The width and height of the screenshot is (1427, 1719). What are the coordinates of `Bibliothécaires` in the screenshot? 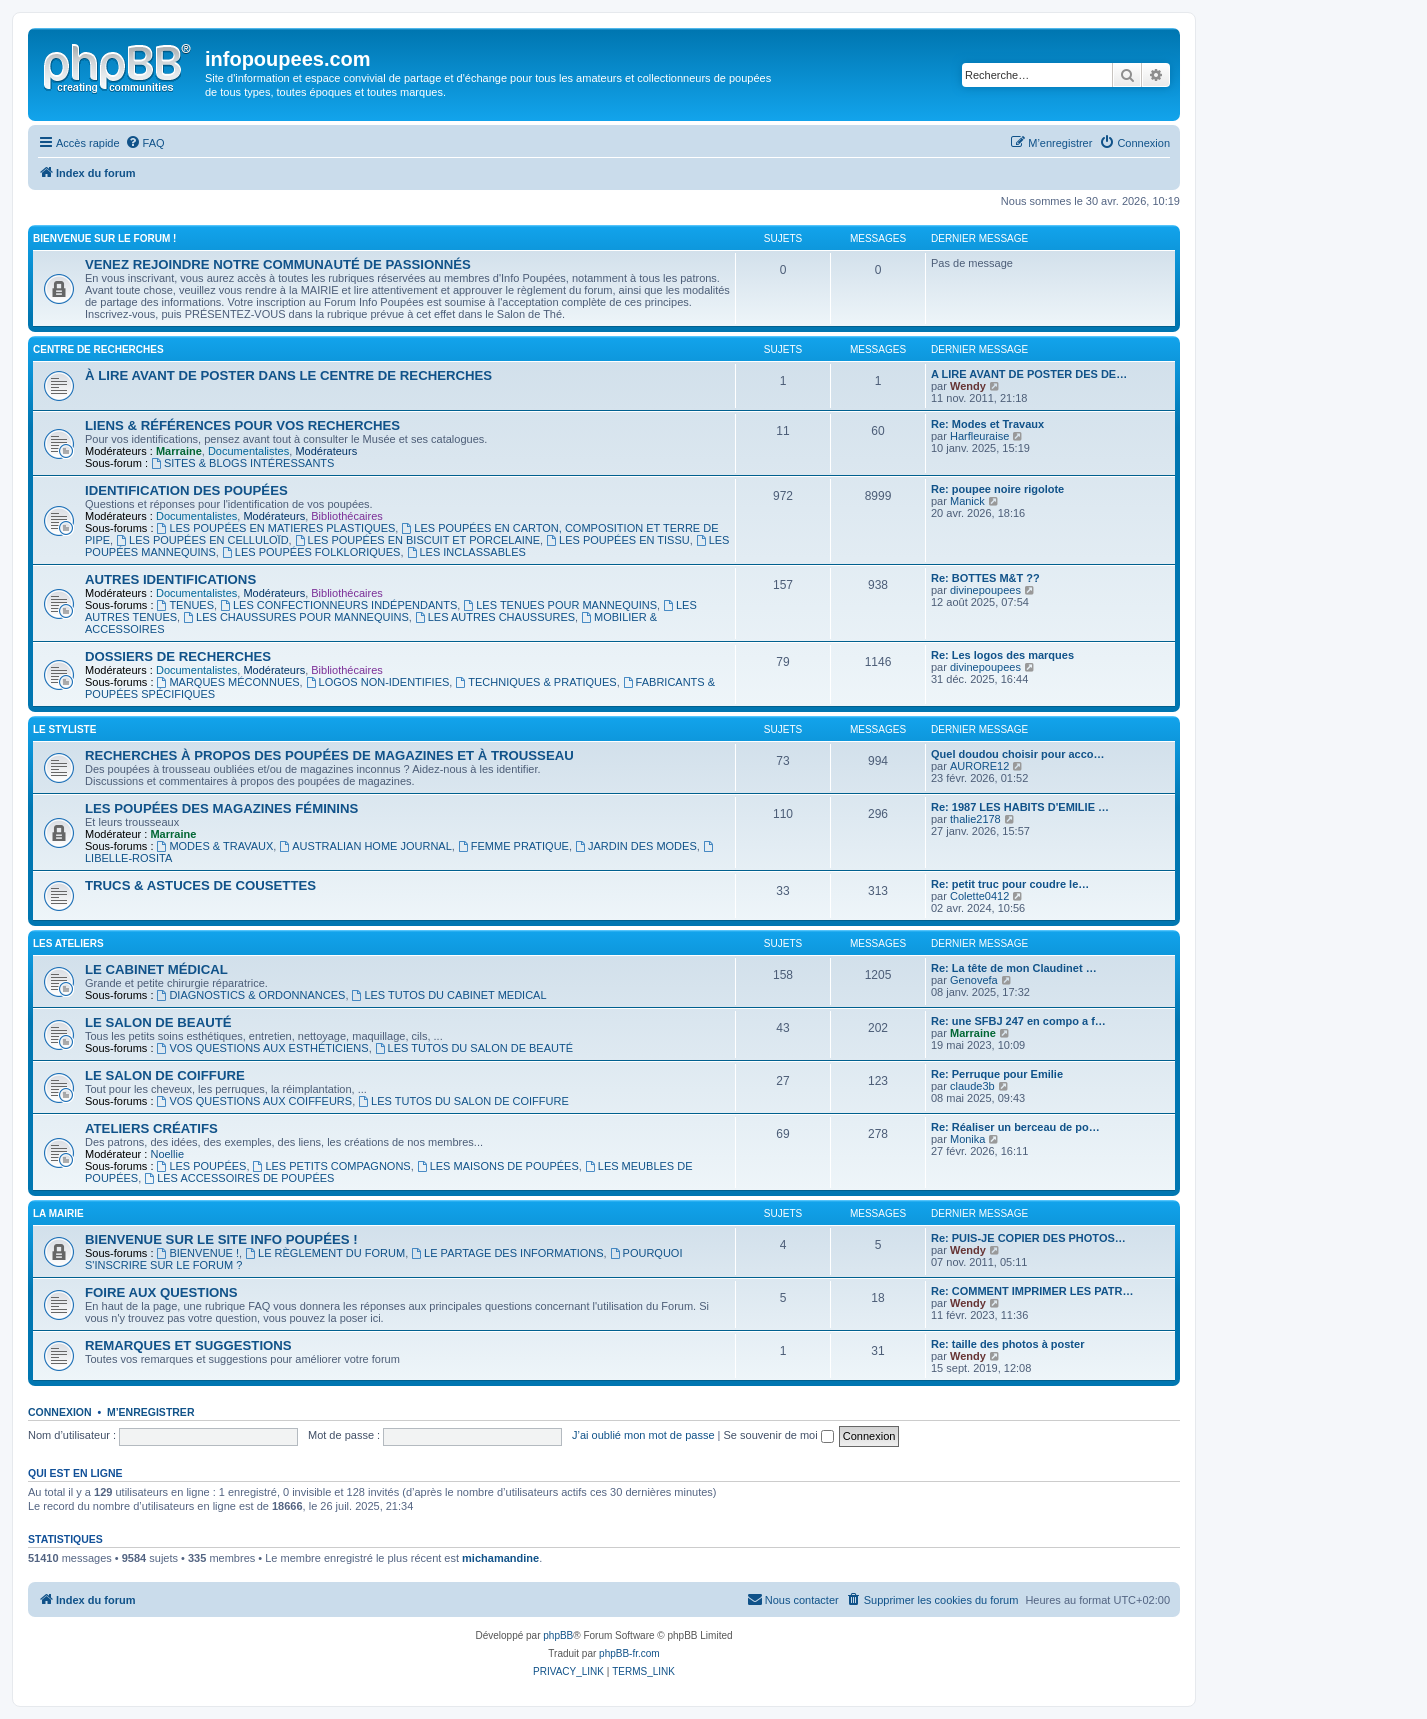 It's located at (347, 516).